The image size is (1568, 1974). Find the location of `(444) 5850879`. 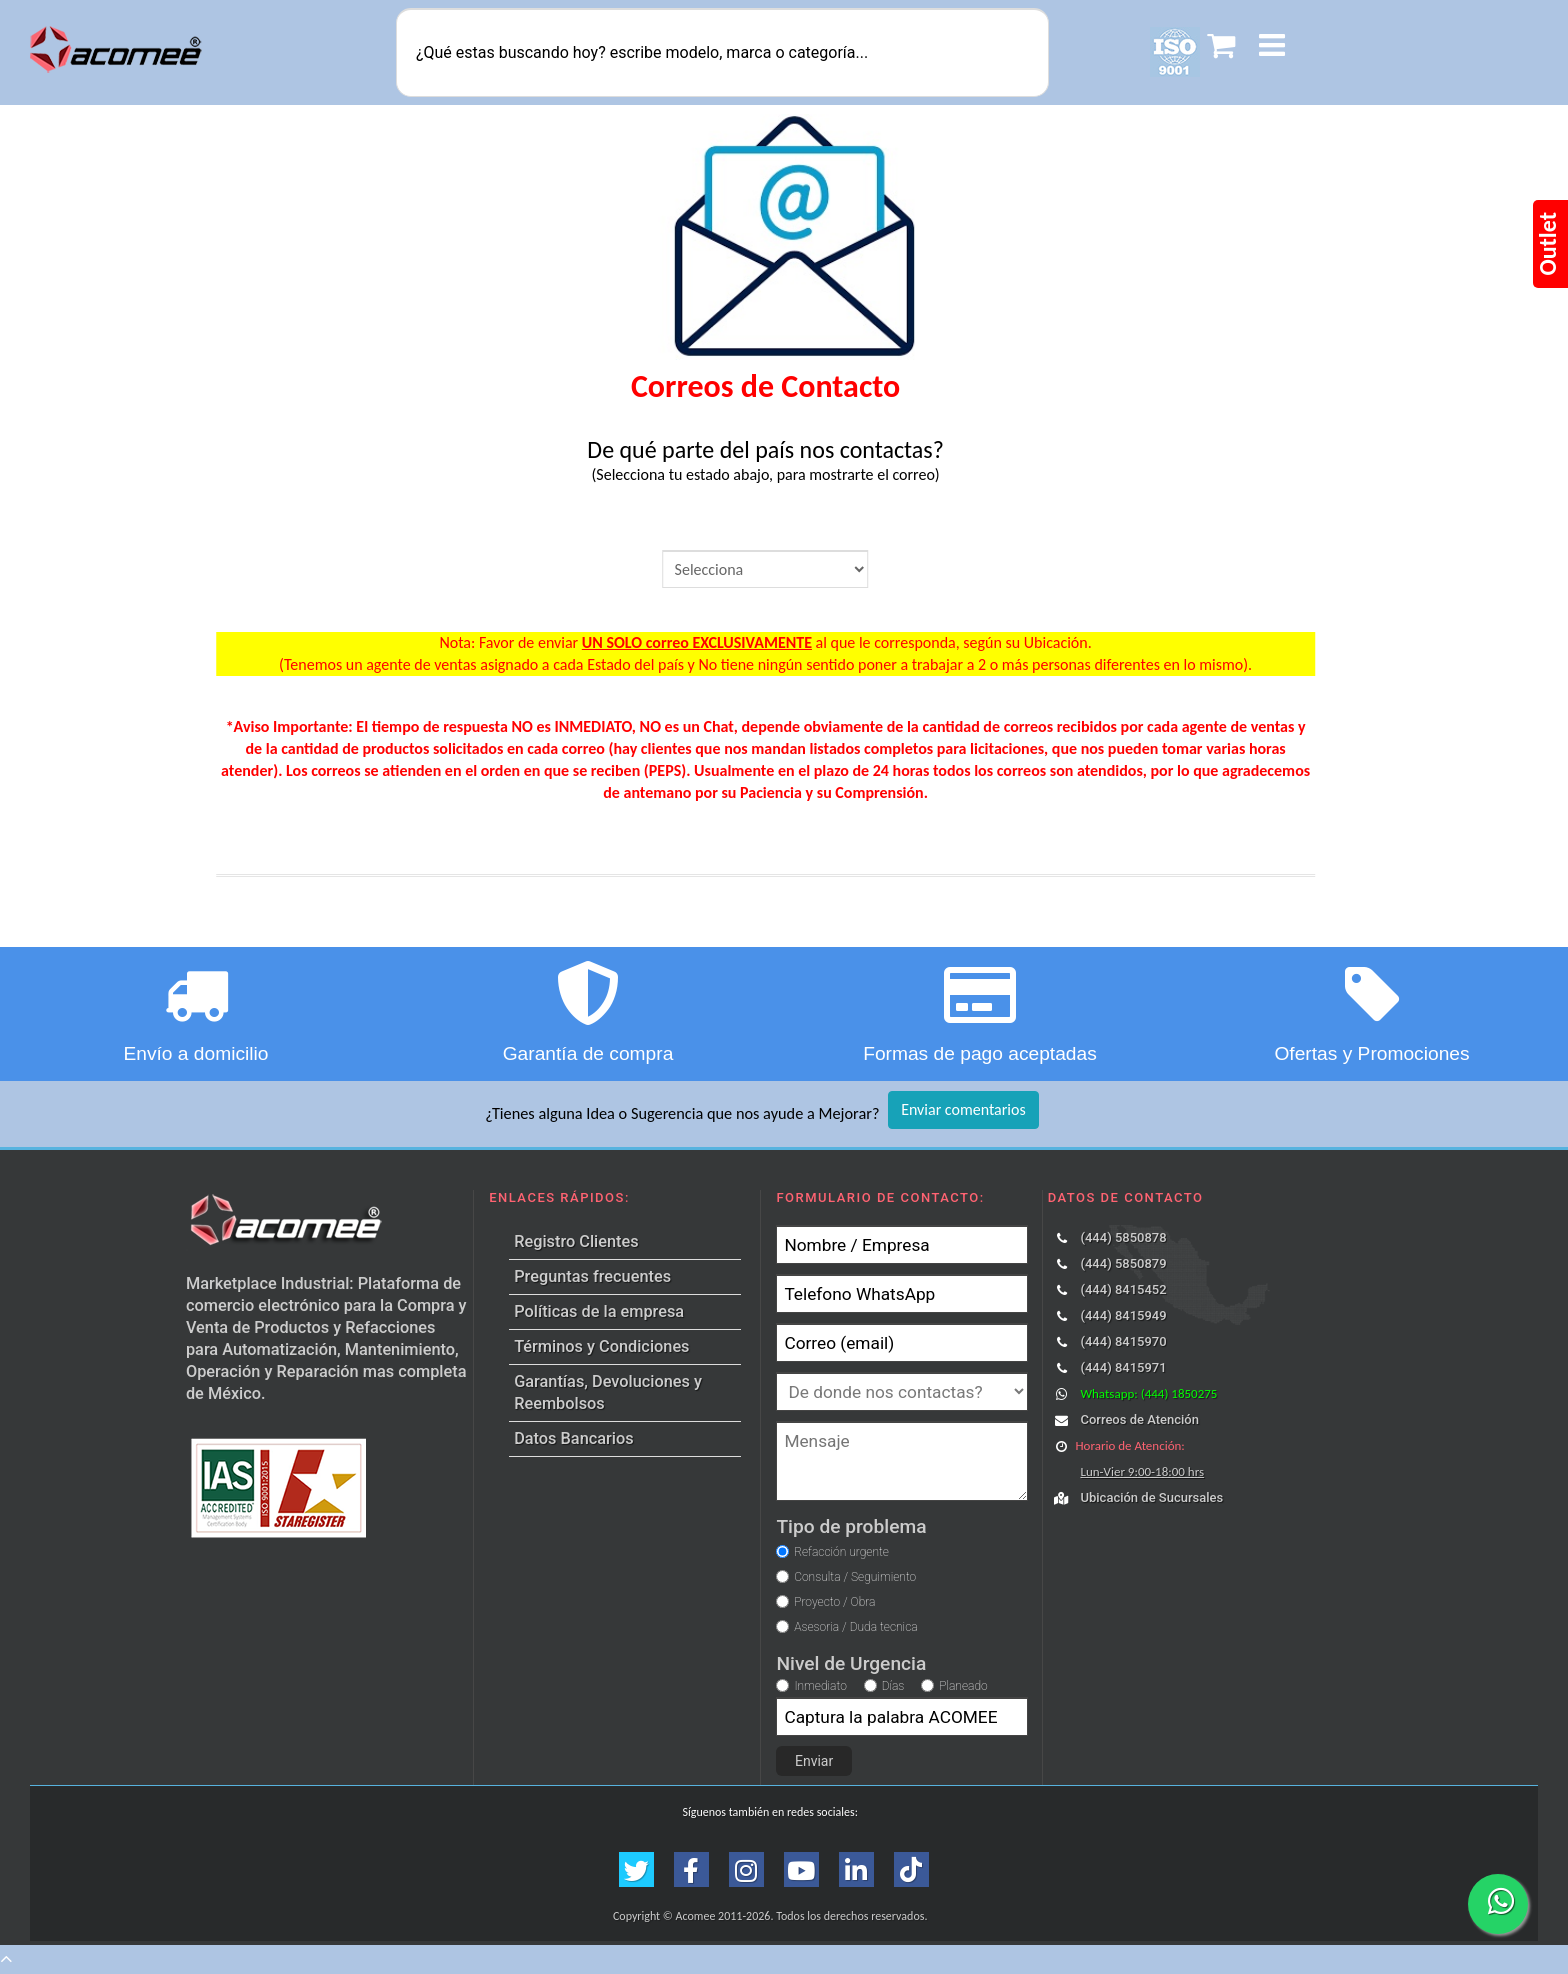

(444) 5850879 is located at coordinates (1123, 1263).